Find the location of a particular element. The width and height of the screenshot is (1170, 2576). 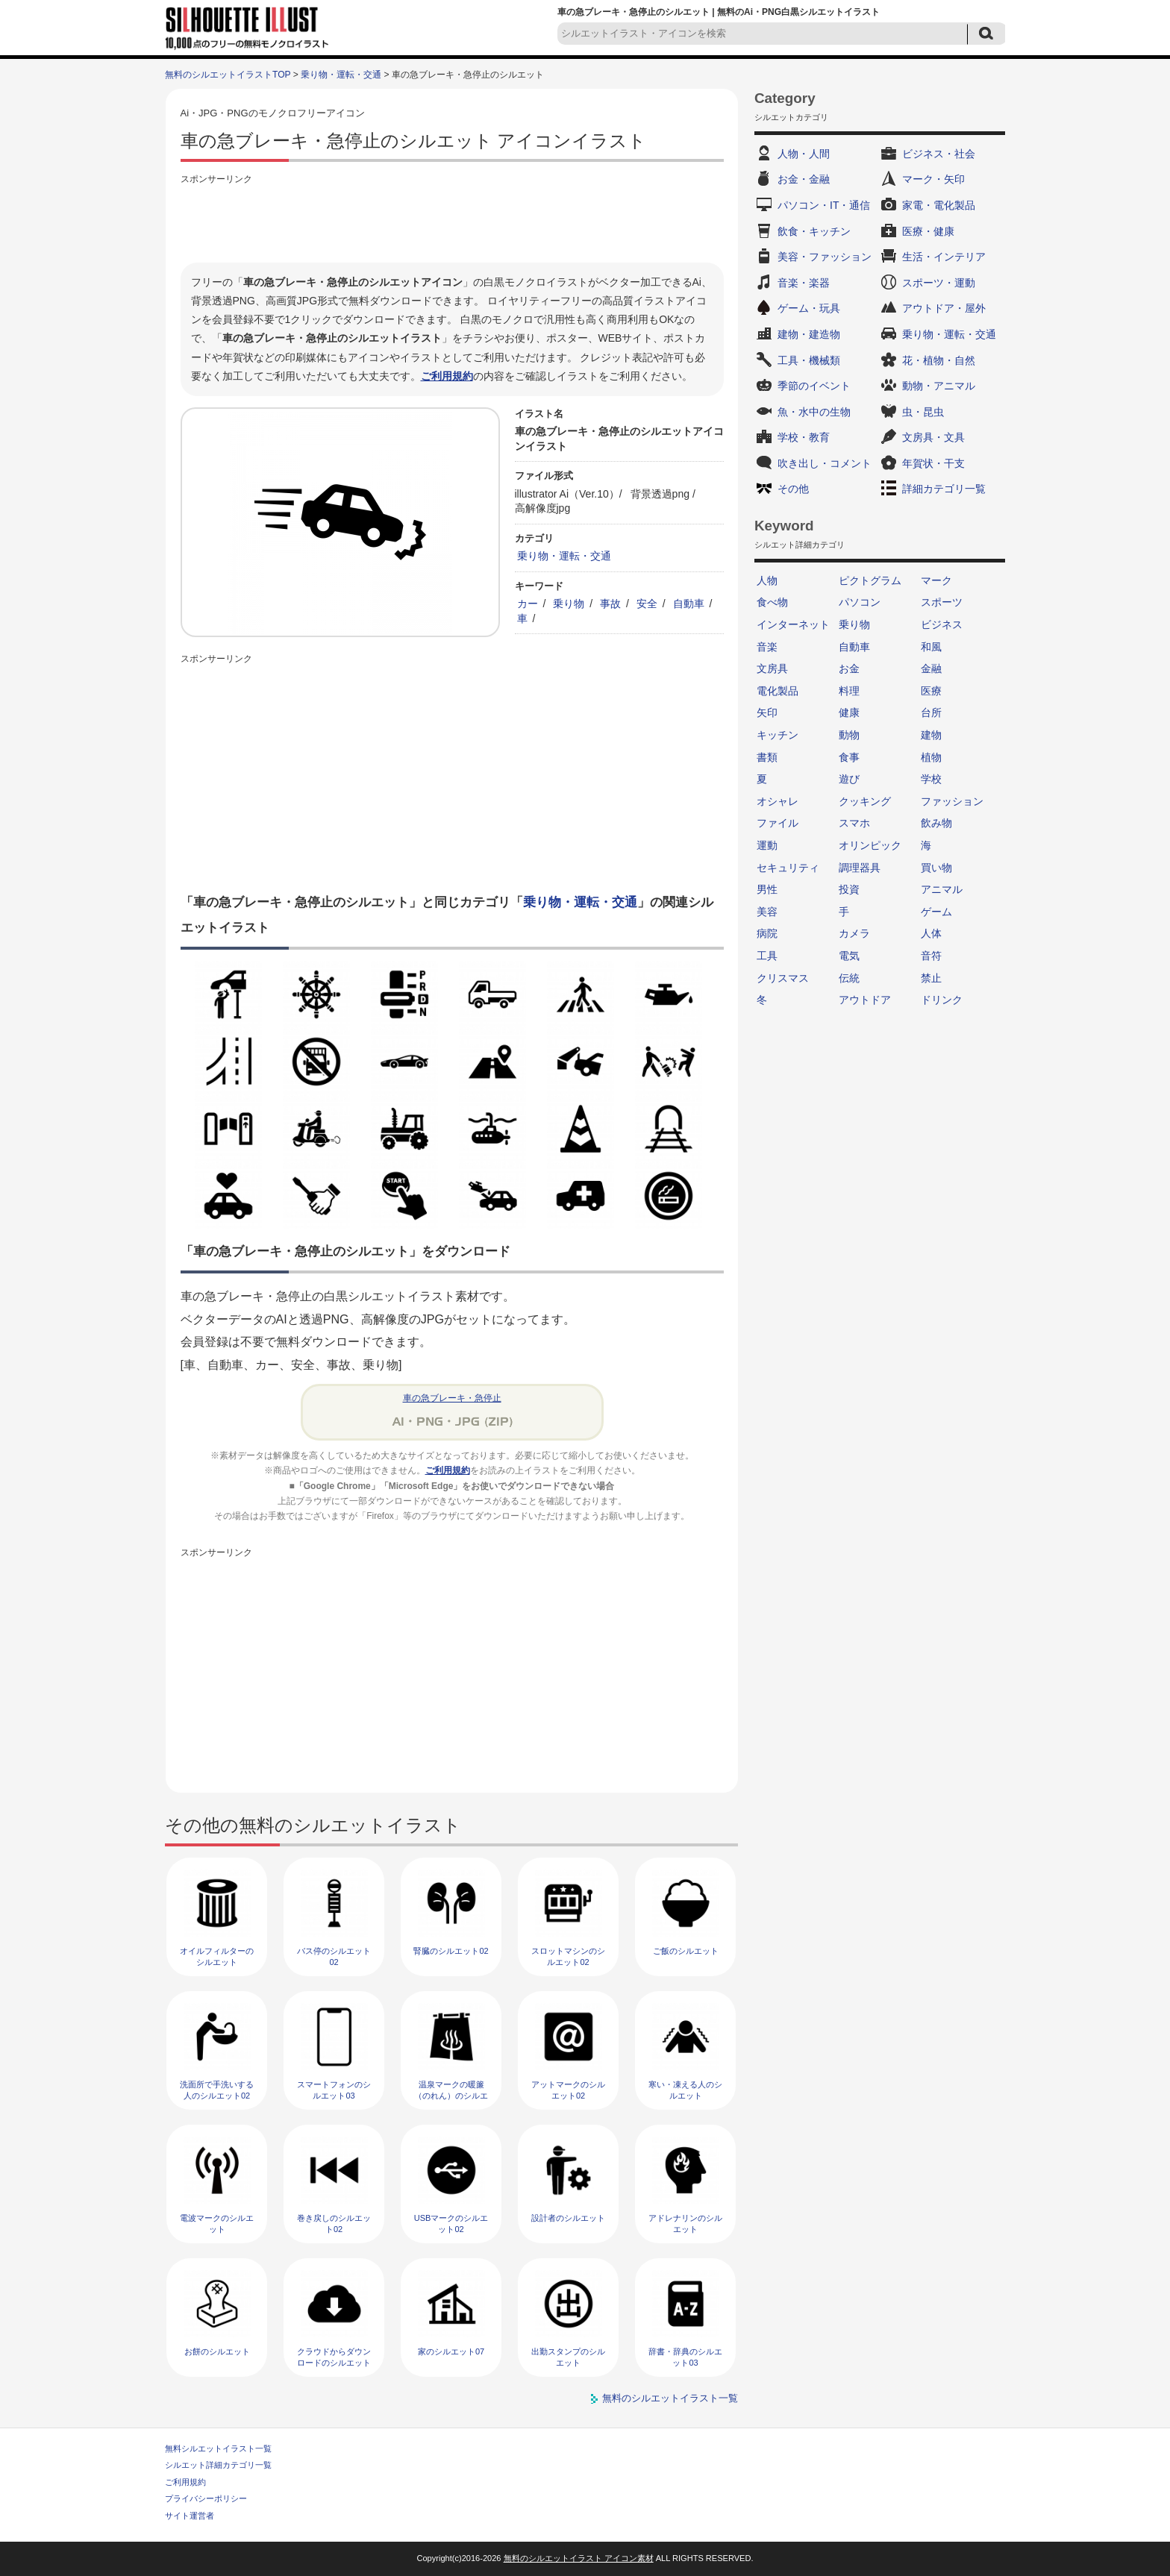

人物 is located at coordinates (767, 580).